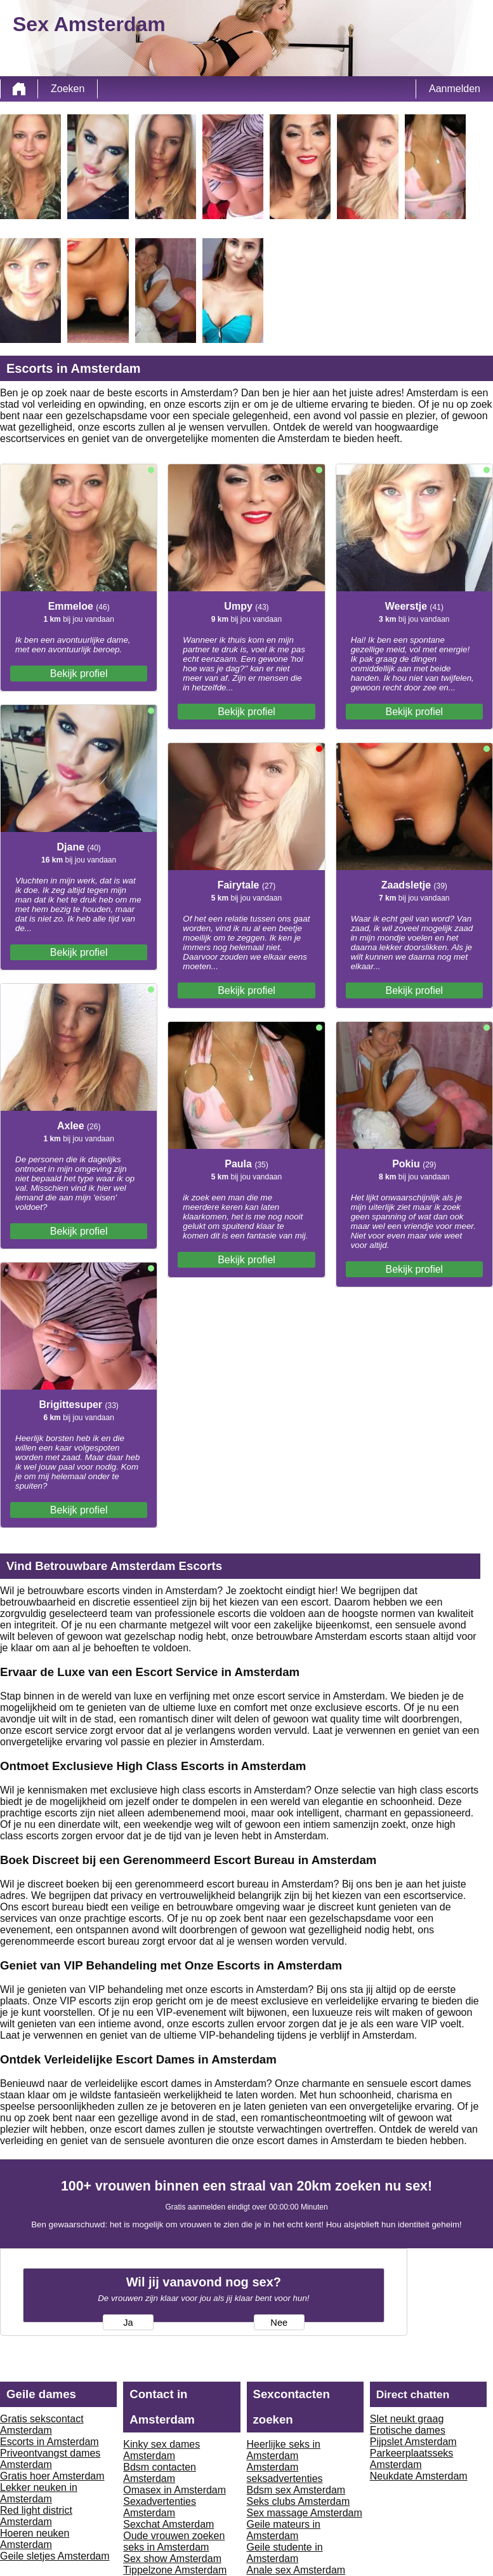  I want to click on Kinky sex dames Amsterdam, so click(161, 2450).